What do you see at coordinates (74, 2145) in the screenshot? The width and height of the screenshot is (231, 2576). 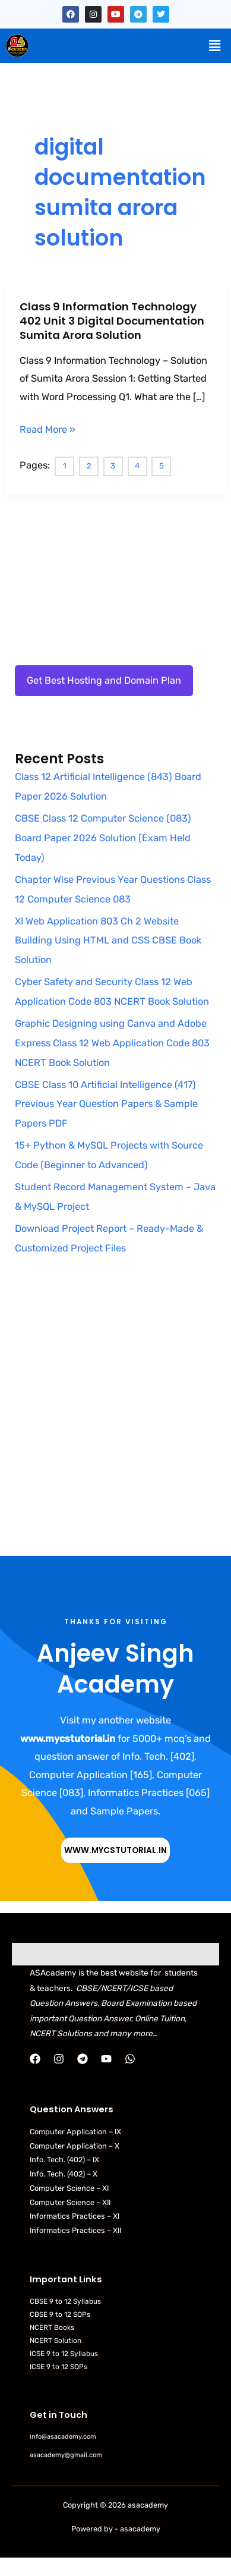 I see `Computer Application – X` at bounding box center [74, 2145].